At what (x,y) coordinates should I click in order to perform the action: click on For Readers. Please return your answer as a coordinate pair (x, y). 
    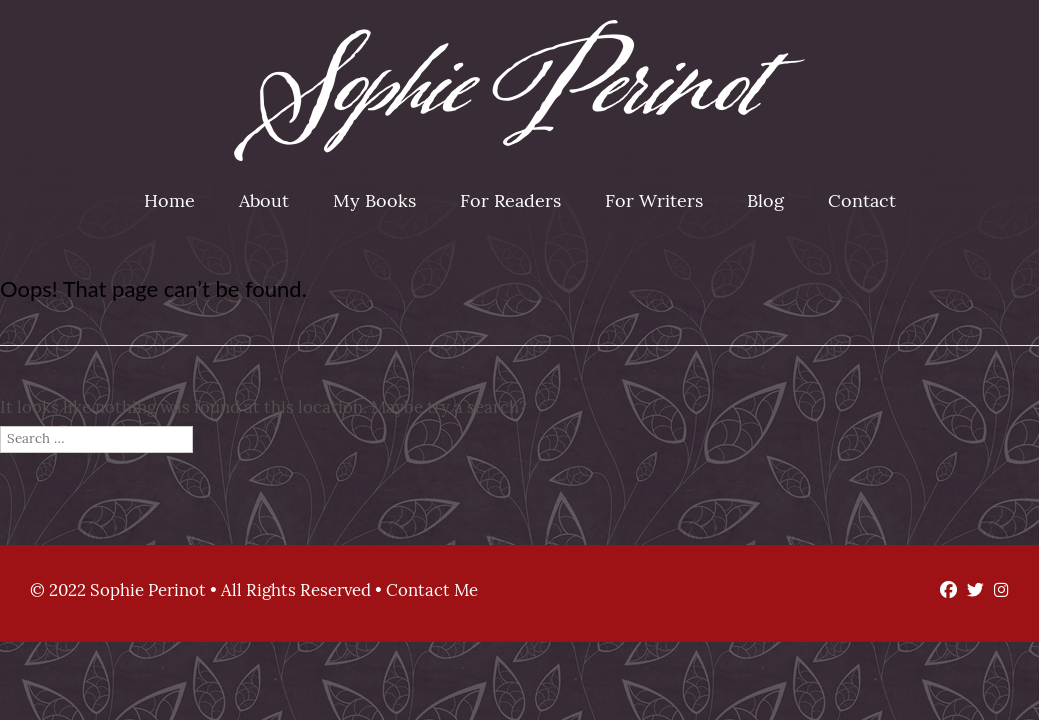
    Looking at the image, I should click on (510, 202).